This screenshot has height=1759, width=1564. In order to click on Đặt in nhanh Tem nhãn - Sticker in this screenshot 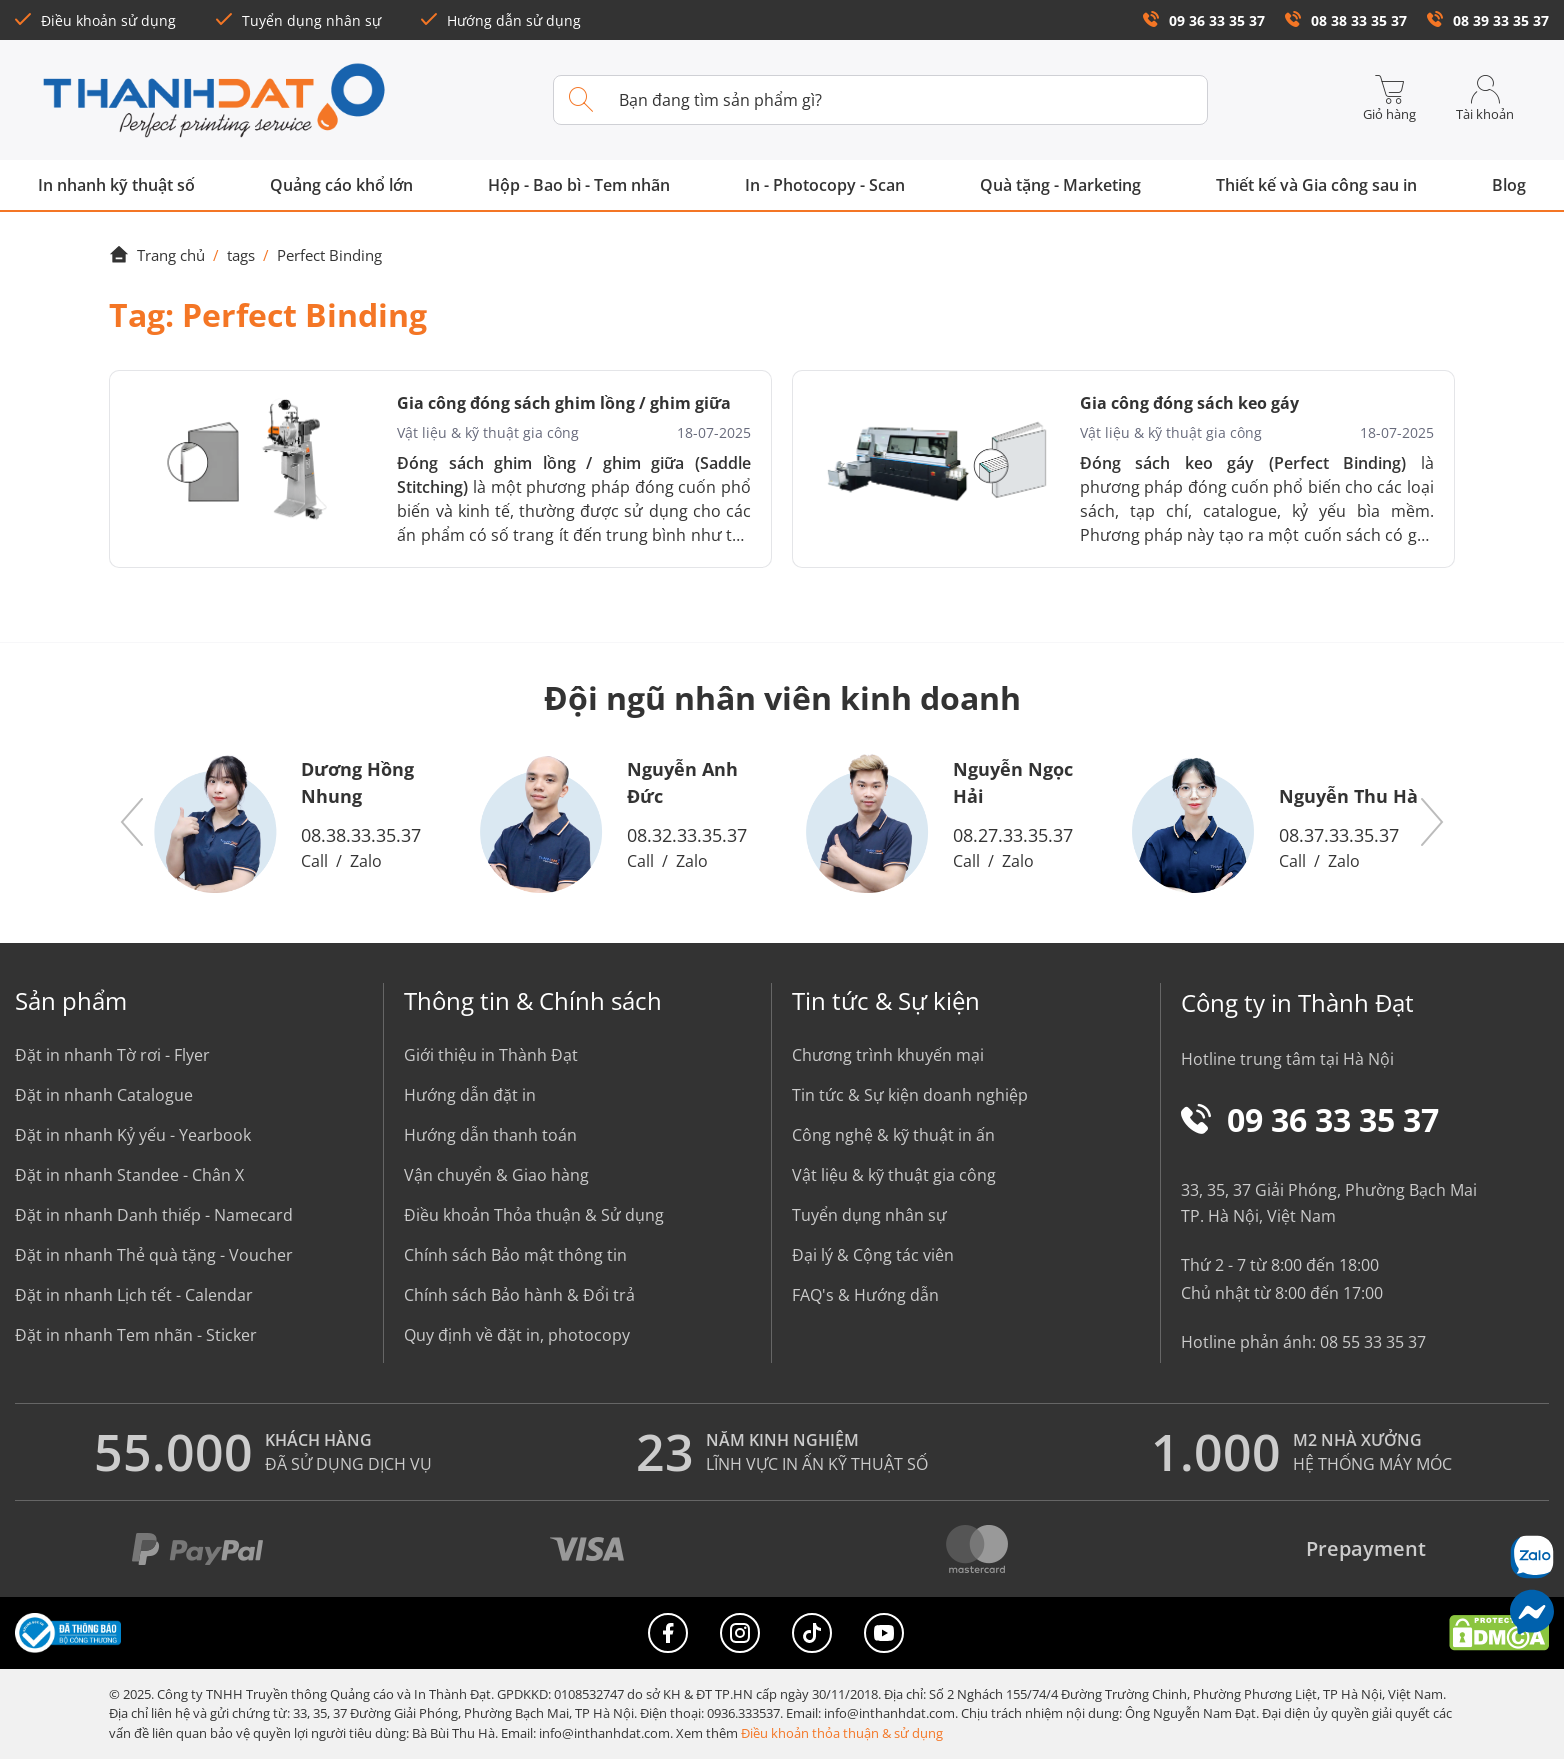, I will do `click(136, 1335)`.